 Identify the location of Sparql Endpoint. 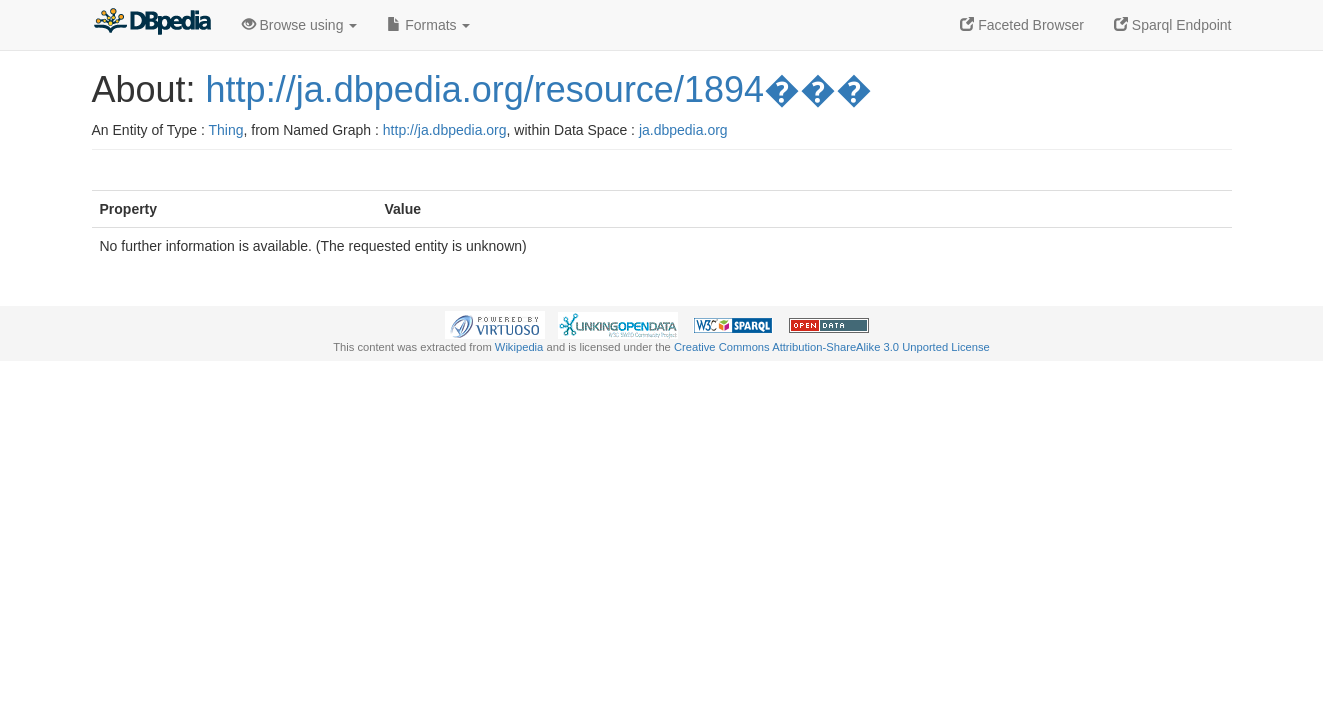
(1173, 25).